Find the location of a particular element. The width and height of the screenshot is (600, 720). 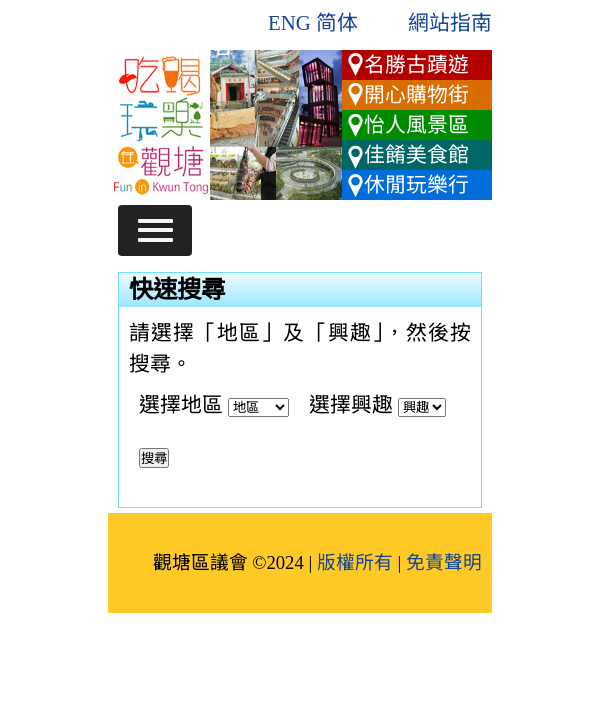

免責聲明 is located at coordinates (444, 562).